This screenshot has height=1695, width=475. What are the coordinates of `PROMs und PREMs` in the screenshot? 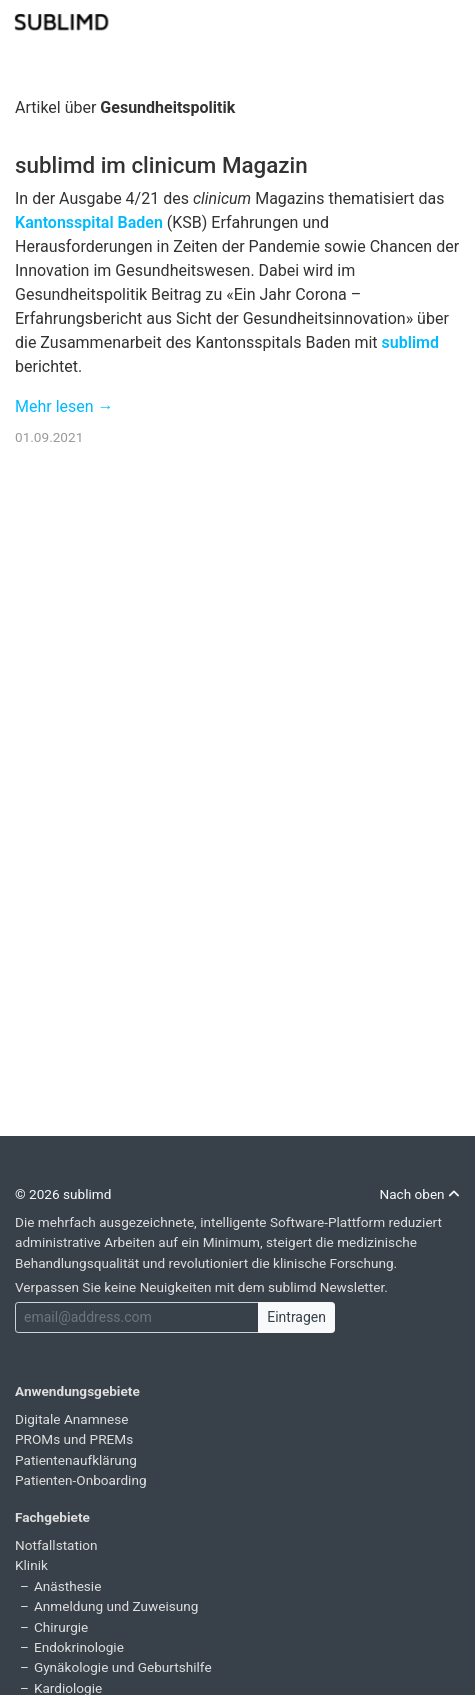 It's located at (74, 1439).